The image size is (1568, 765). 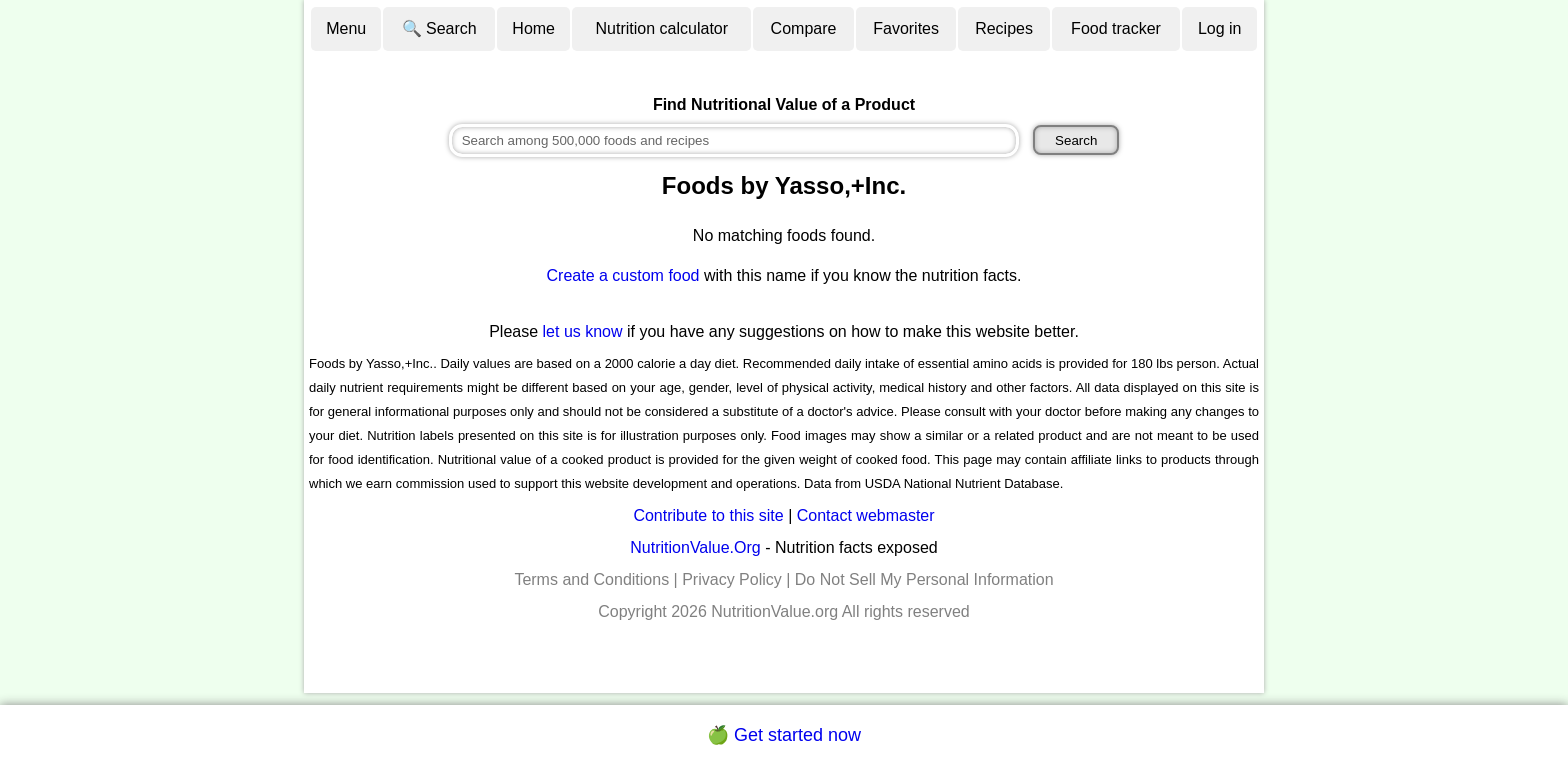 What do you see at coordinates (924, 579) in the screenshot?
I see `Do Not Sell My Personal Information` at bounding box center [924, 579].